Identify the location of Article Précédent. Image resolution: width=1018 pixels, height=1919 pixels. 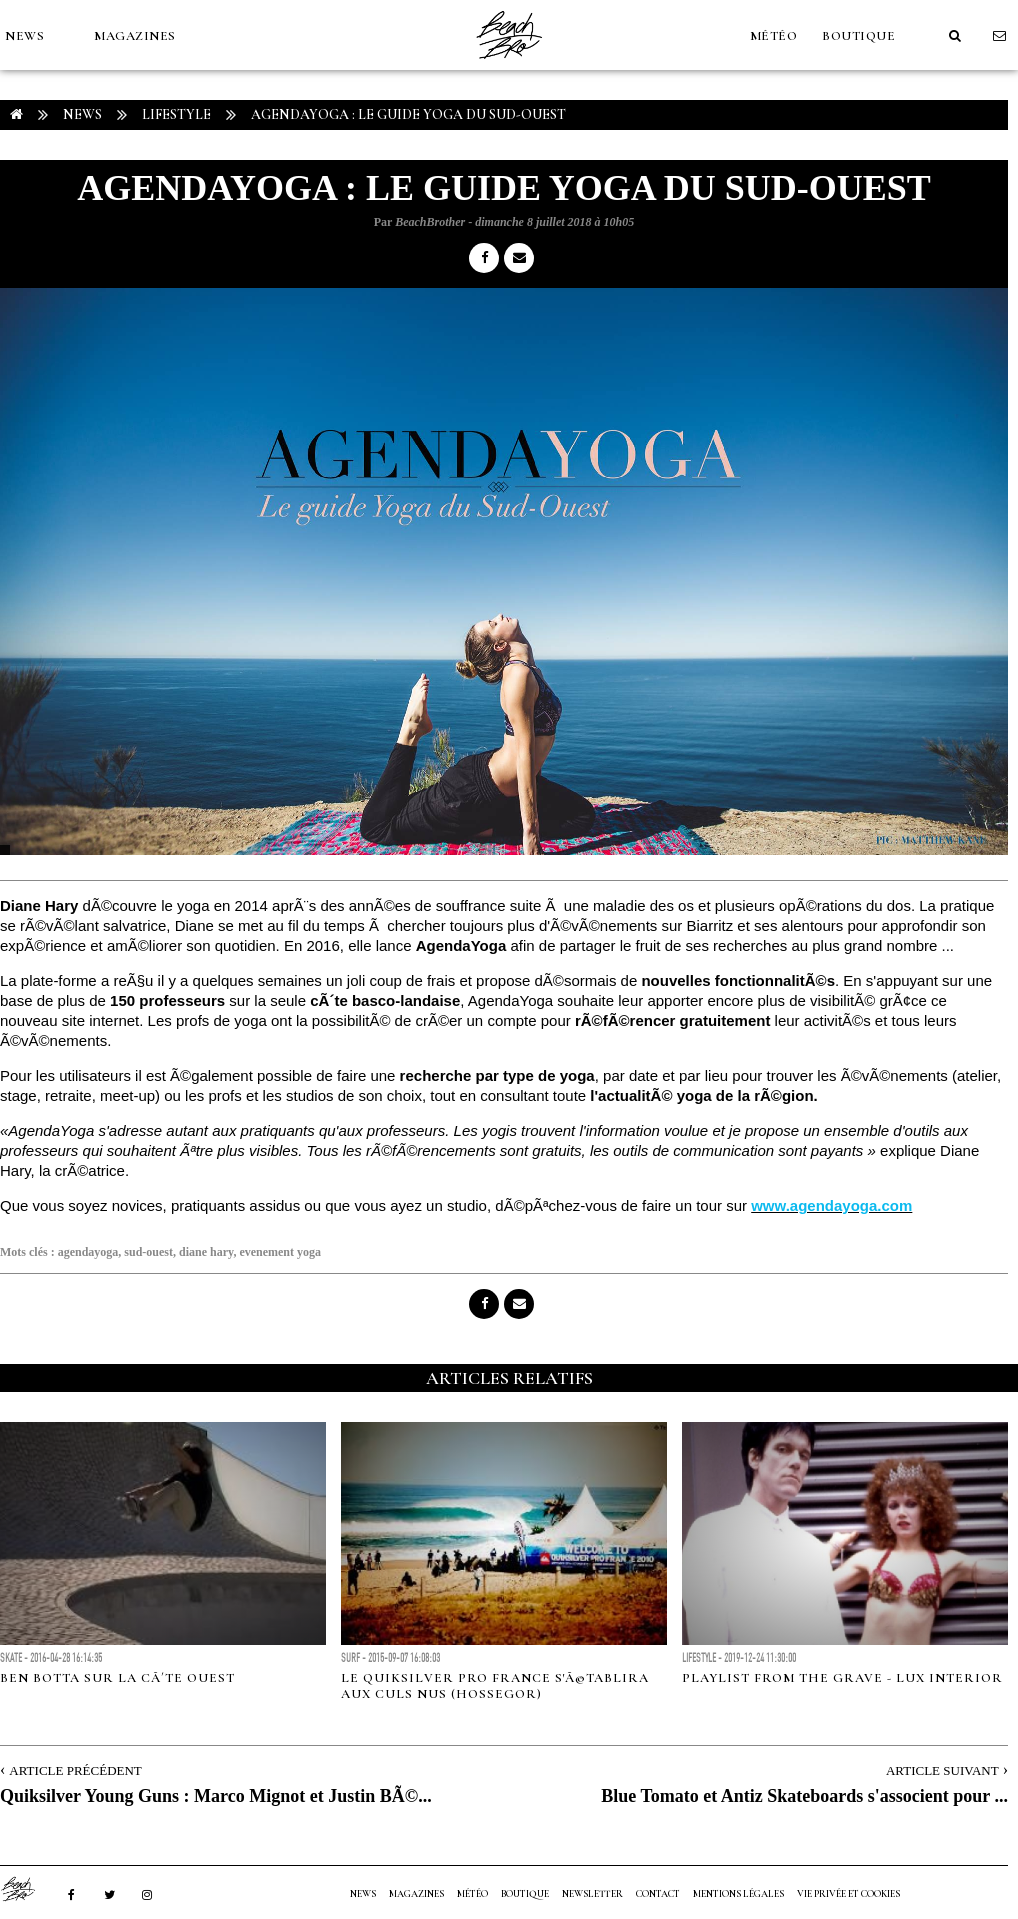
(75, 1770).